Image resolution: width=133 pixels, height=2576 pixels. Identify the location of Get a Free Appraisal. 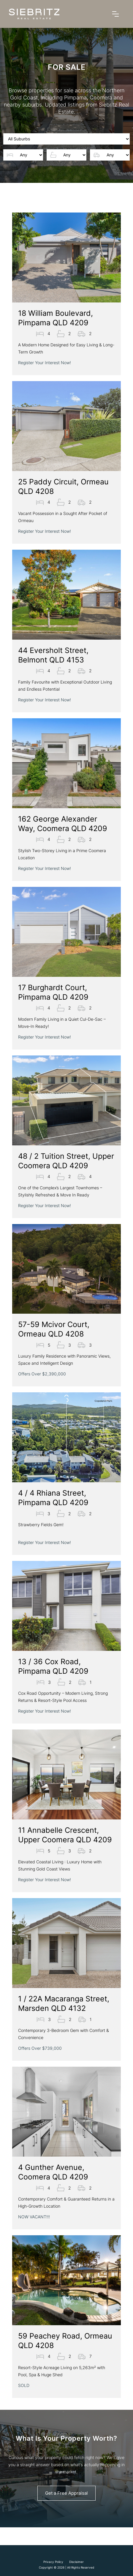
(66, 2493).